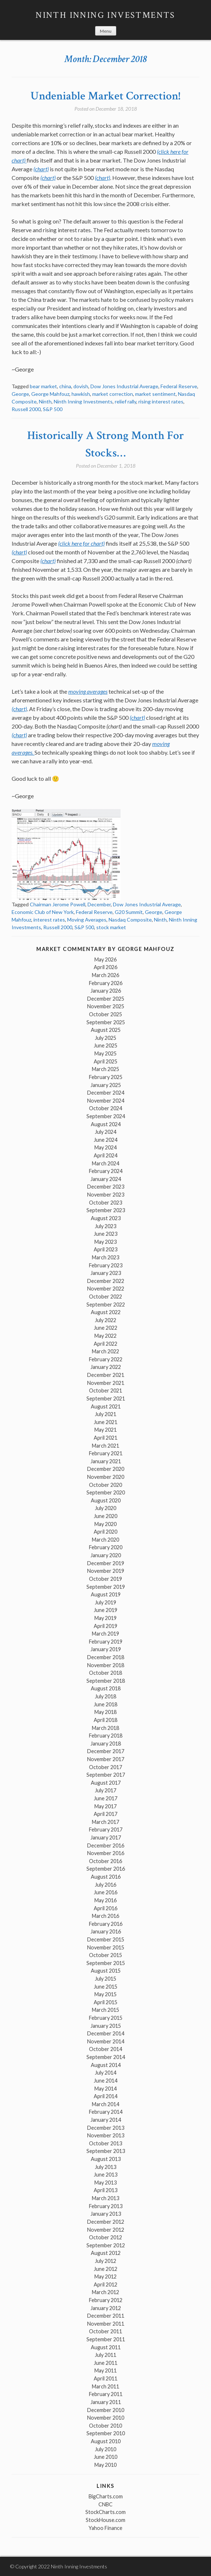  Describe the element at coordinates (105, 1916) in the screenshot. I see `March 2016` at that location.